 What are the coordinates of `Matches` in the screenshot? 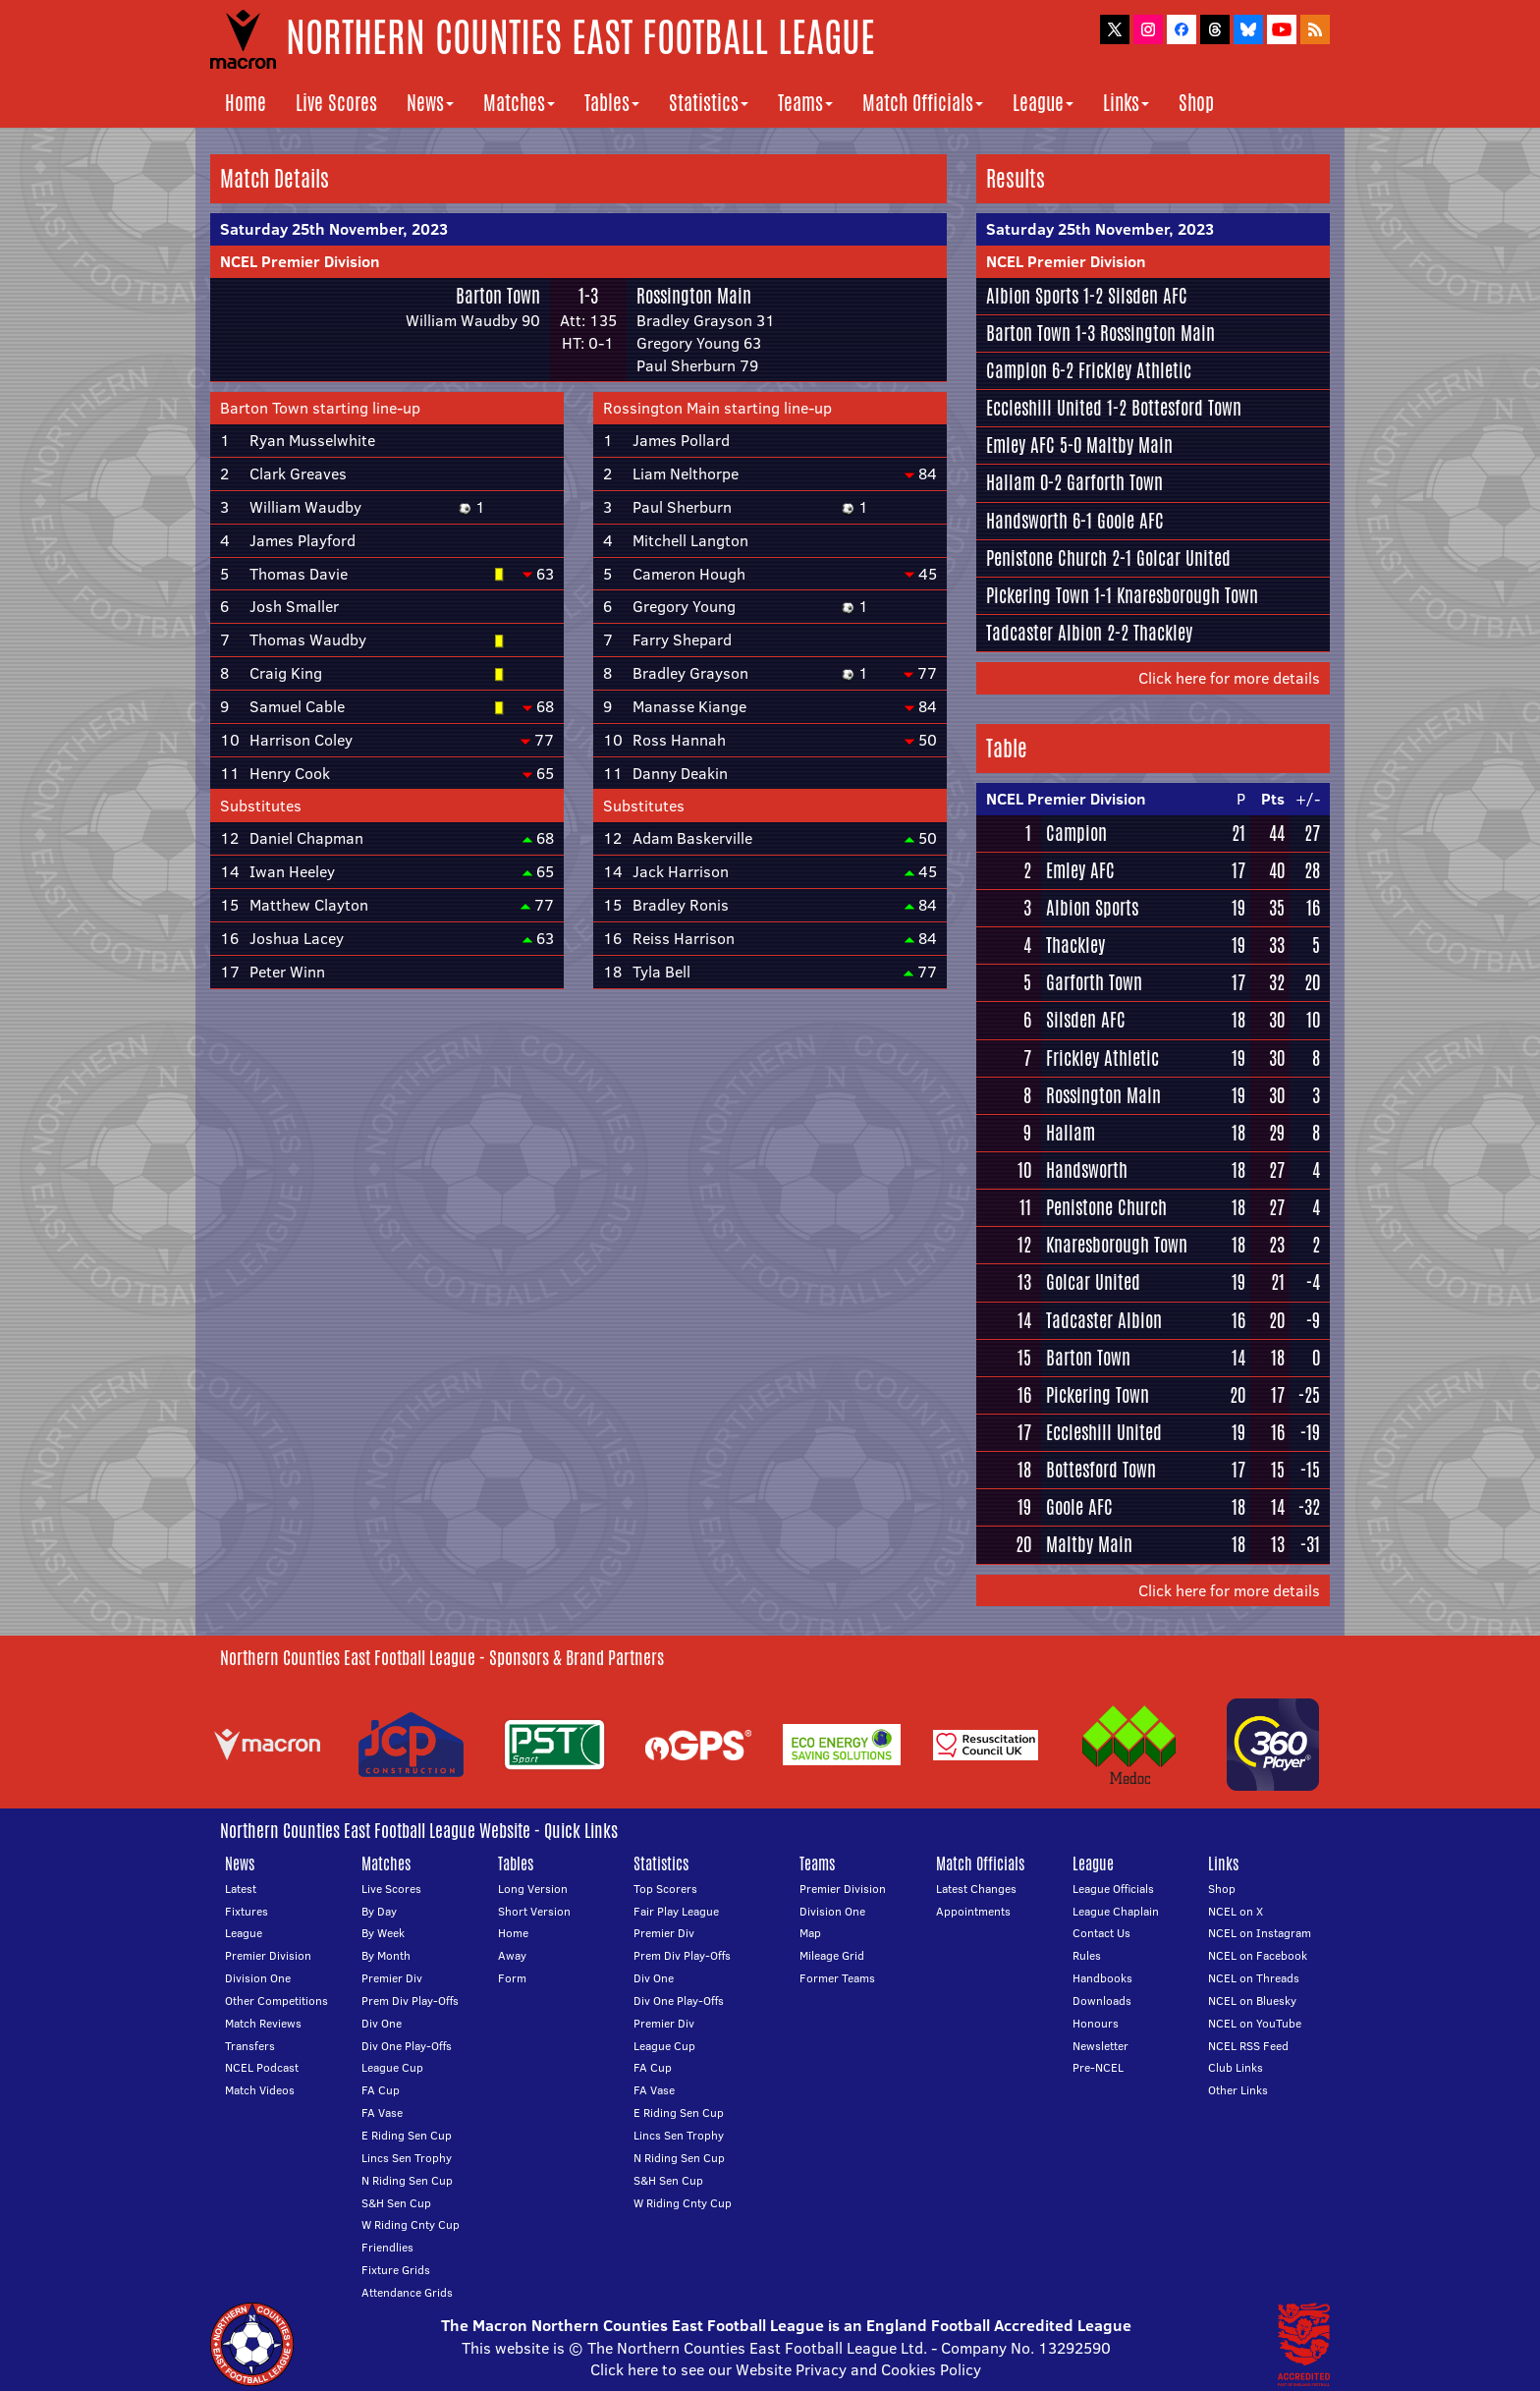 It's located at (519, 102).